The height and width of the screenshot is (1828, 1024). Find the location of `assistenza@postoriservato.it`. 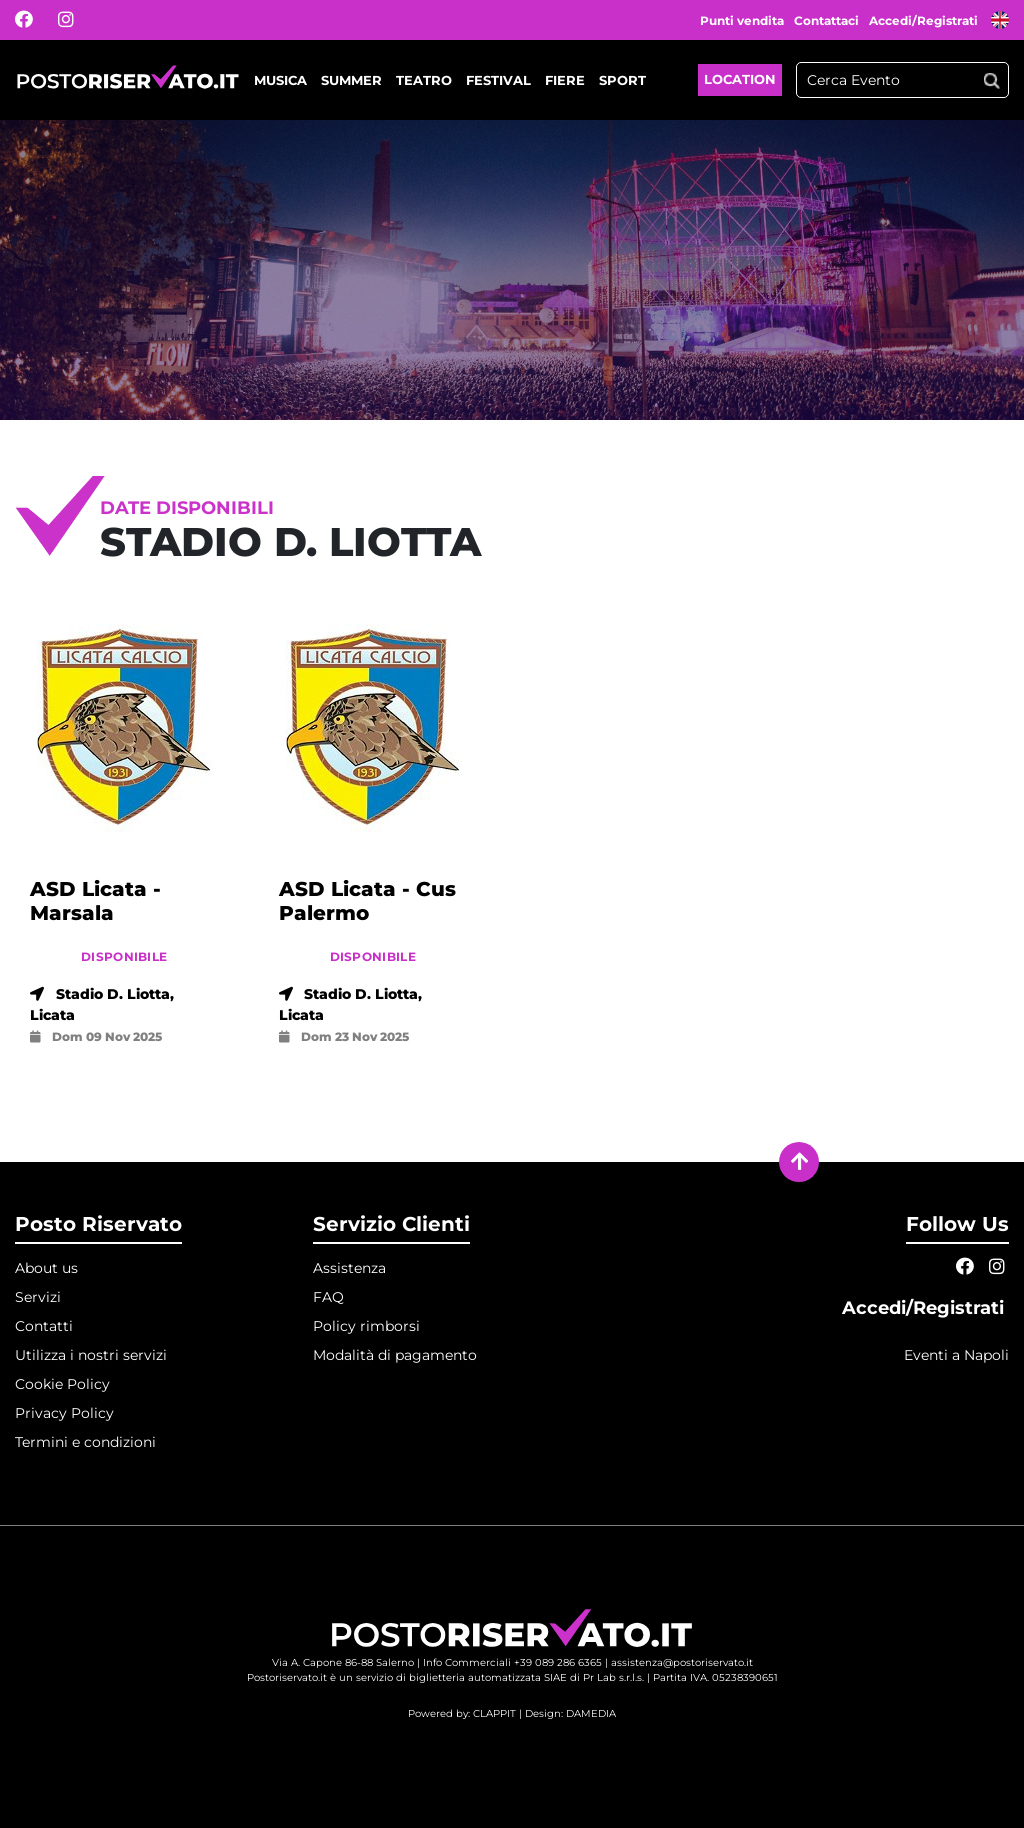

assistenza@postoriservato.it is located at coordinates (682, 1662).